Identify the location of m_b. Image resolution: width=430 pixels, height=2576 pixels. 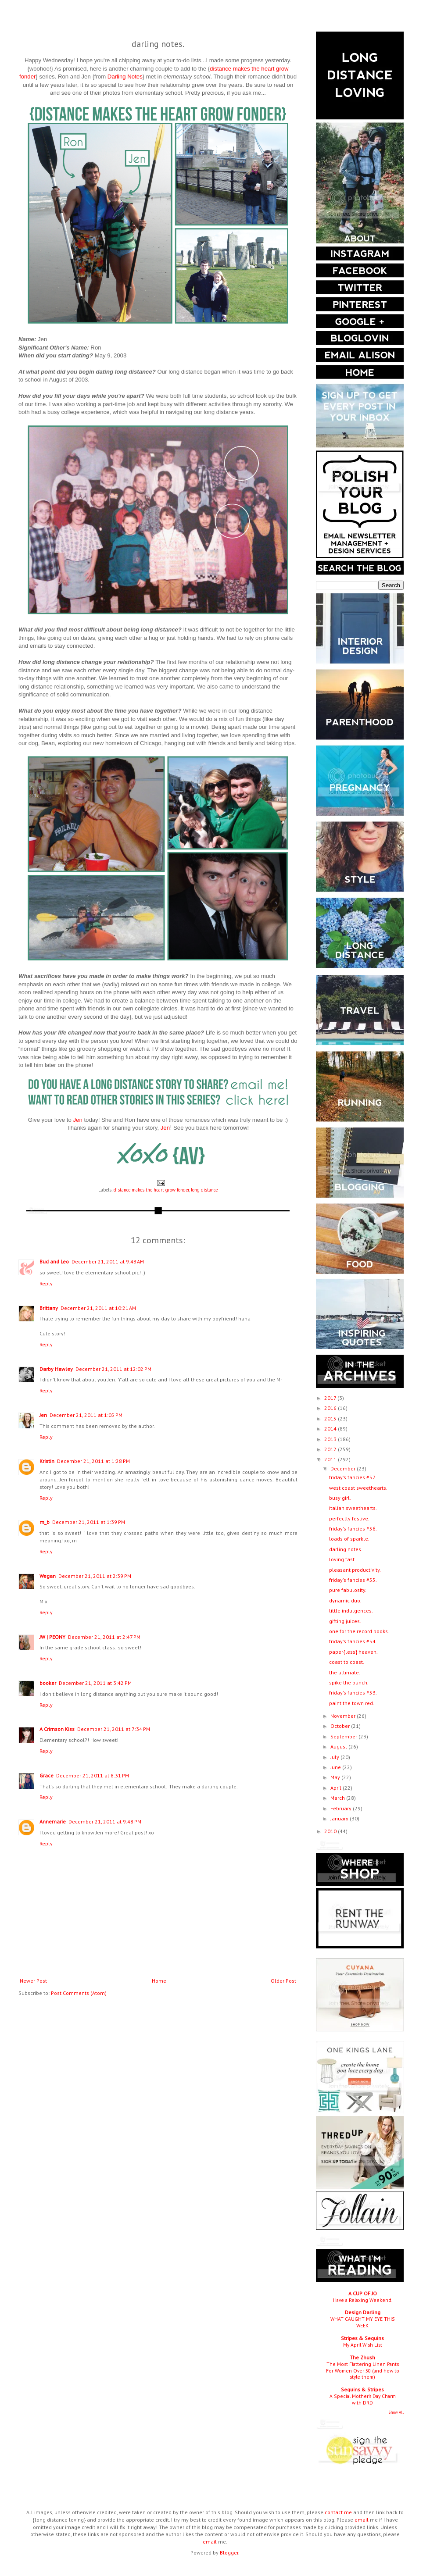
(44, 1522).